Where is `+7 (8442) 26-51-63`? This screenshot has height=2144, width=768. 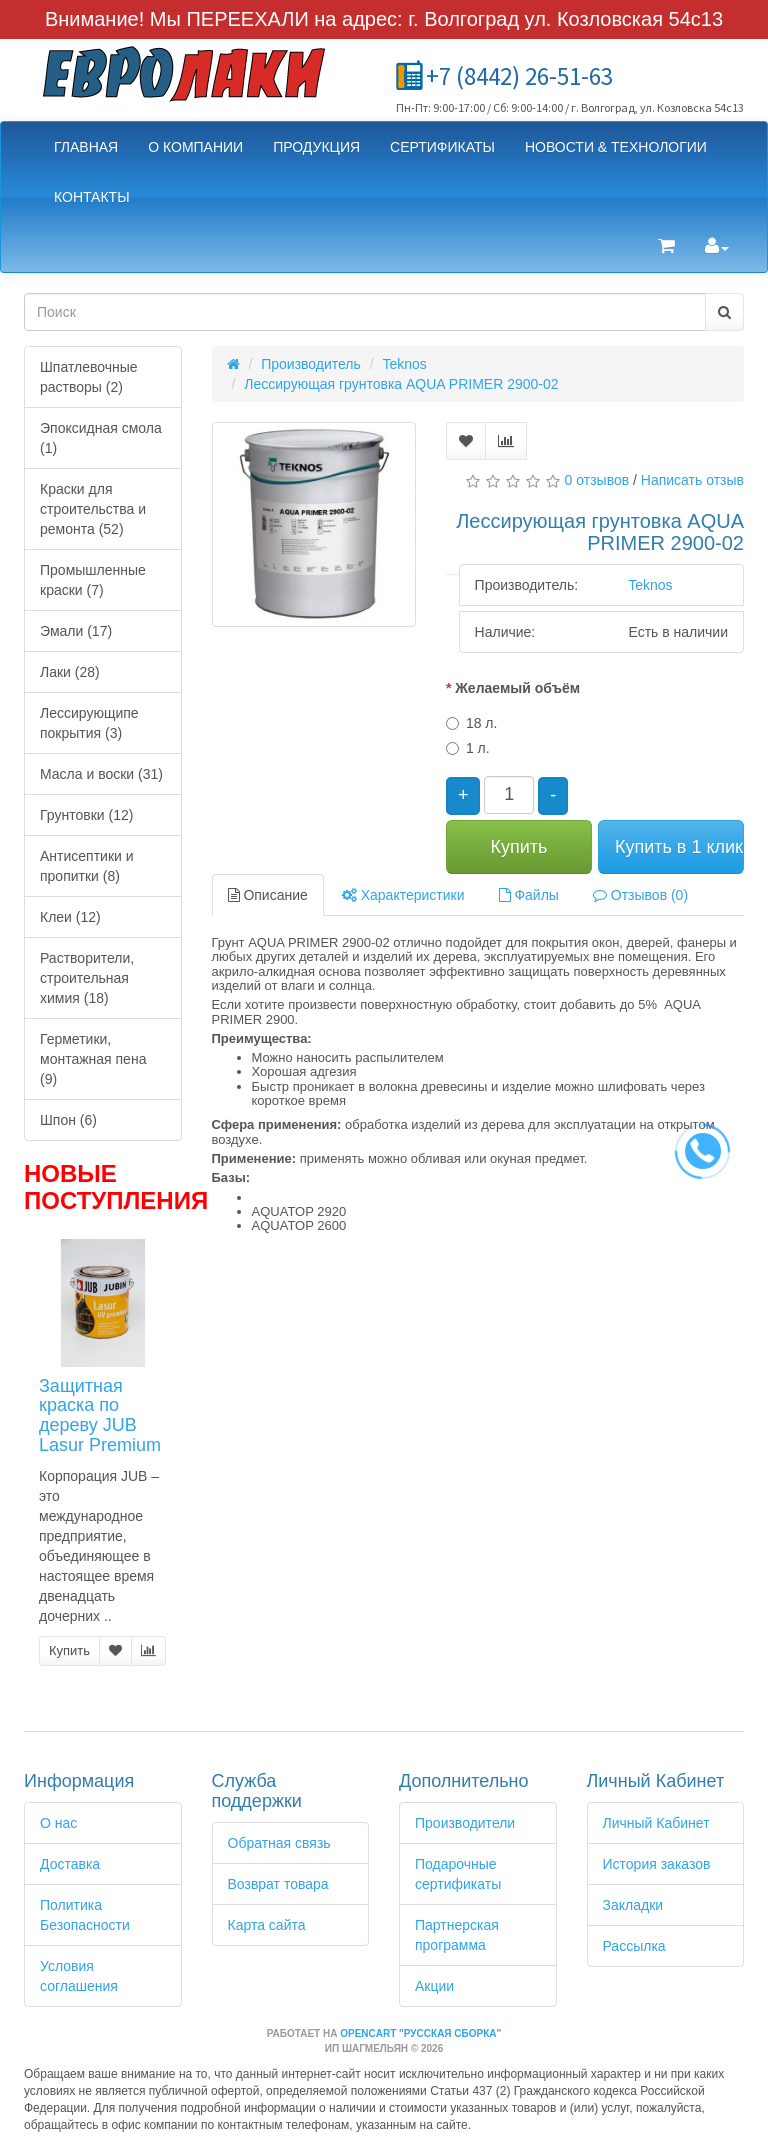 +7 (8442) 26-51-63 is located at coordinates (519, 76).